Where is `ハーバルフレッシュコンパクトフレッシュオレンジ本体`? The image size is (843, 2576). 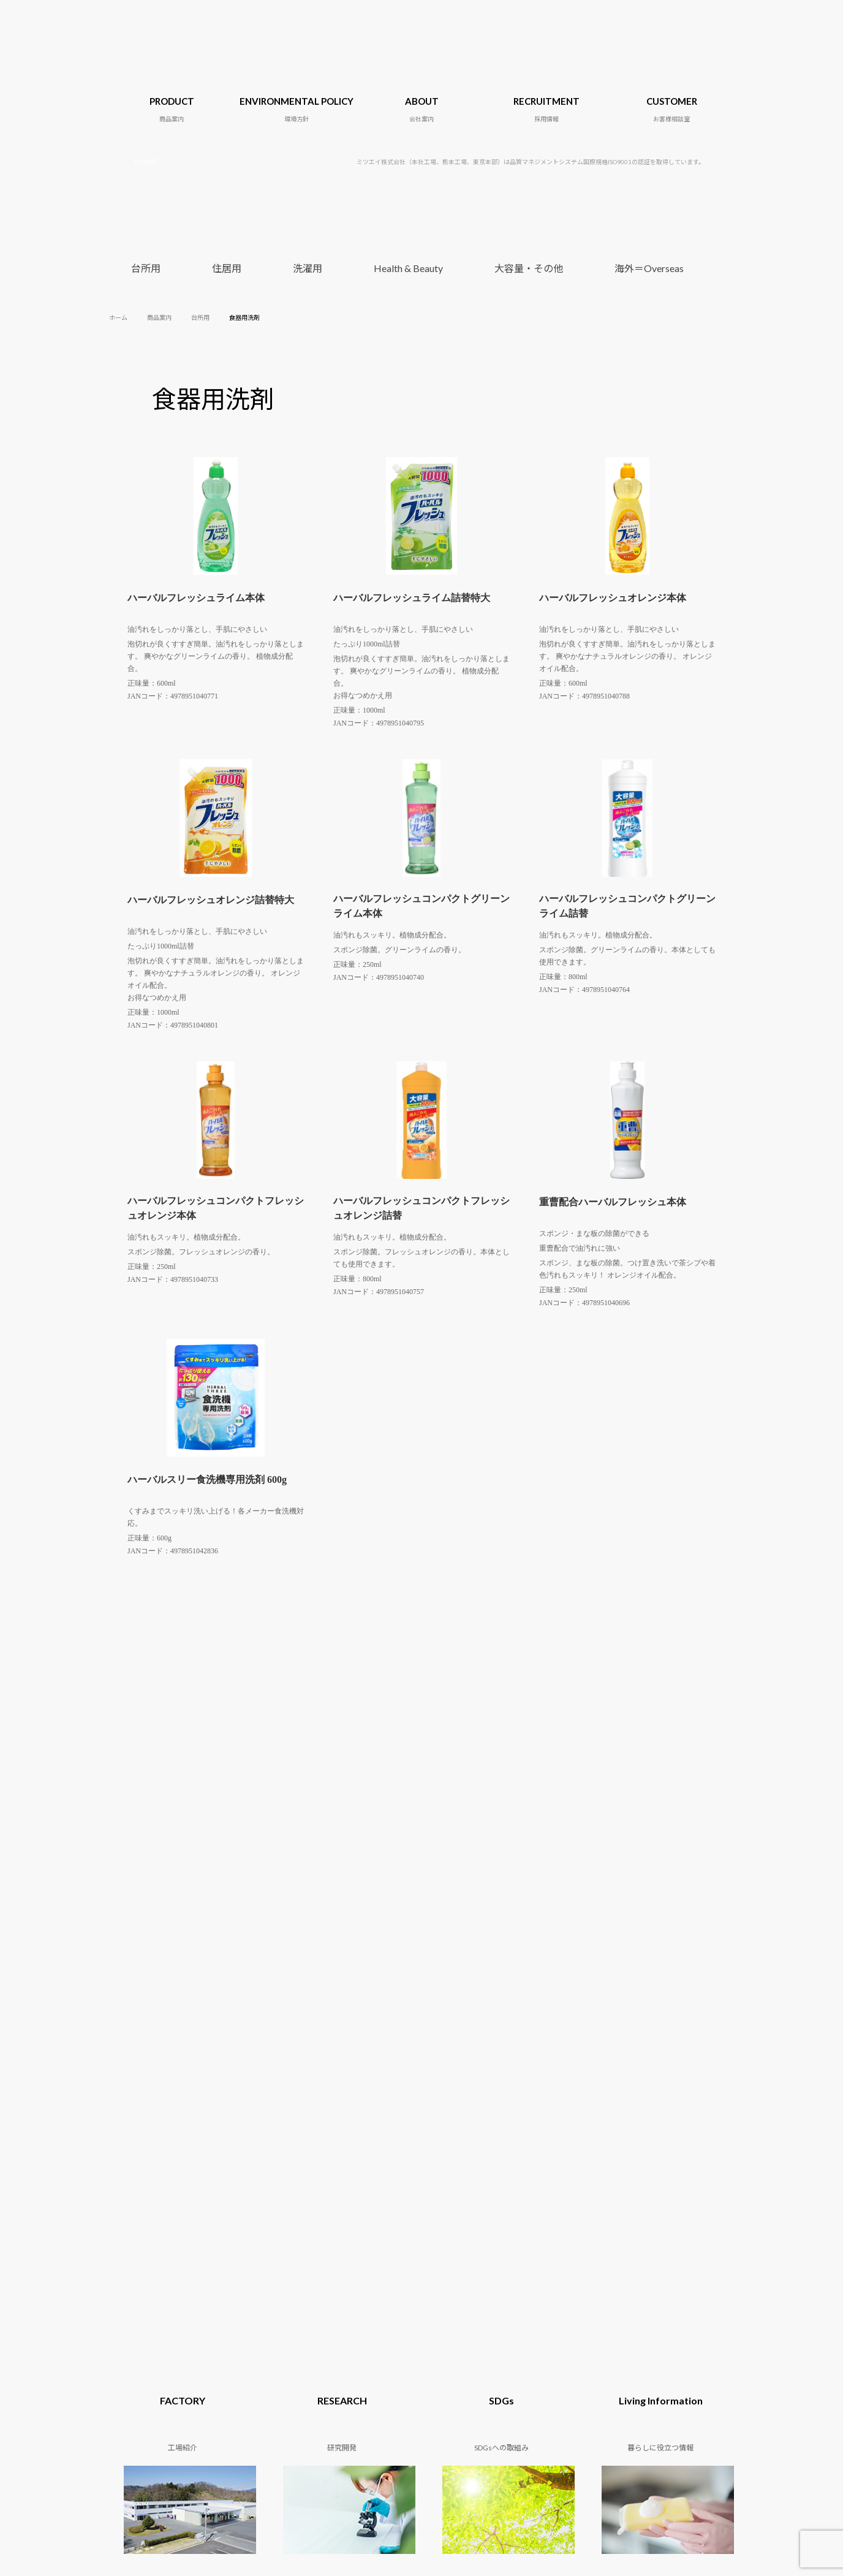 ハーバルフレッシュコンパクトフレッシュオレンジ本体 is located at coordinates (215, 1208).